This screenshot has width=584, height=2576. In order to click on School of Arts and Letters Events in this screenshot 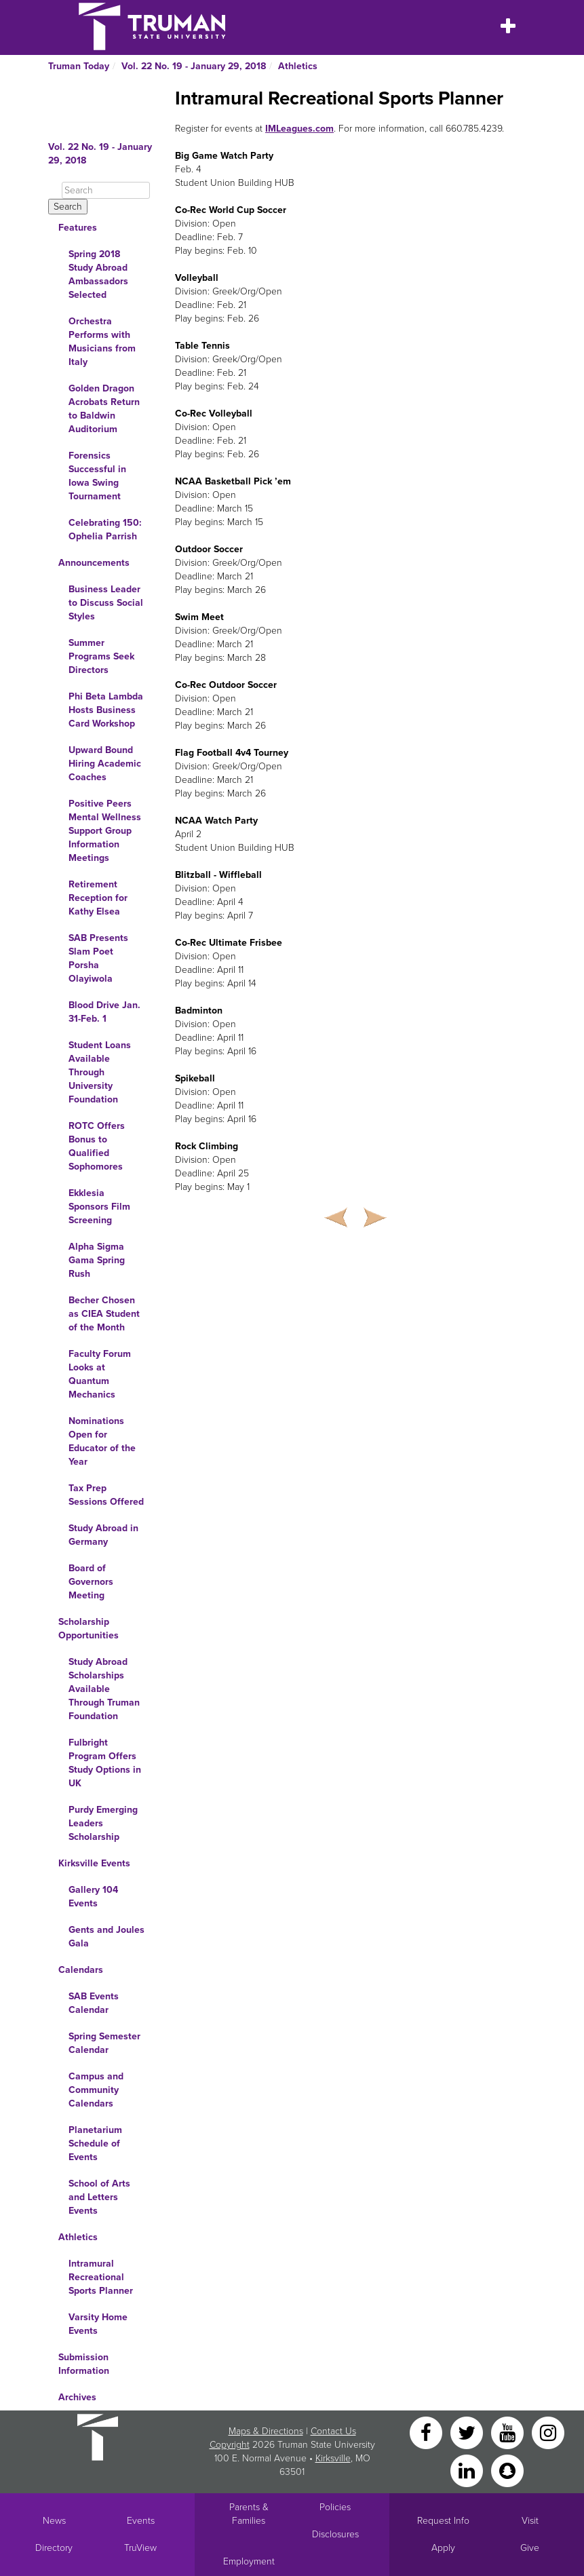, I will do `click(99, 2197)`.